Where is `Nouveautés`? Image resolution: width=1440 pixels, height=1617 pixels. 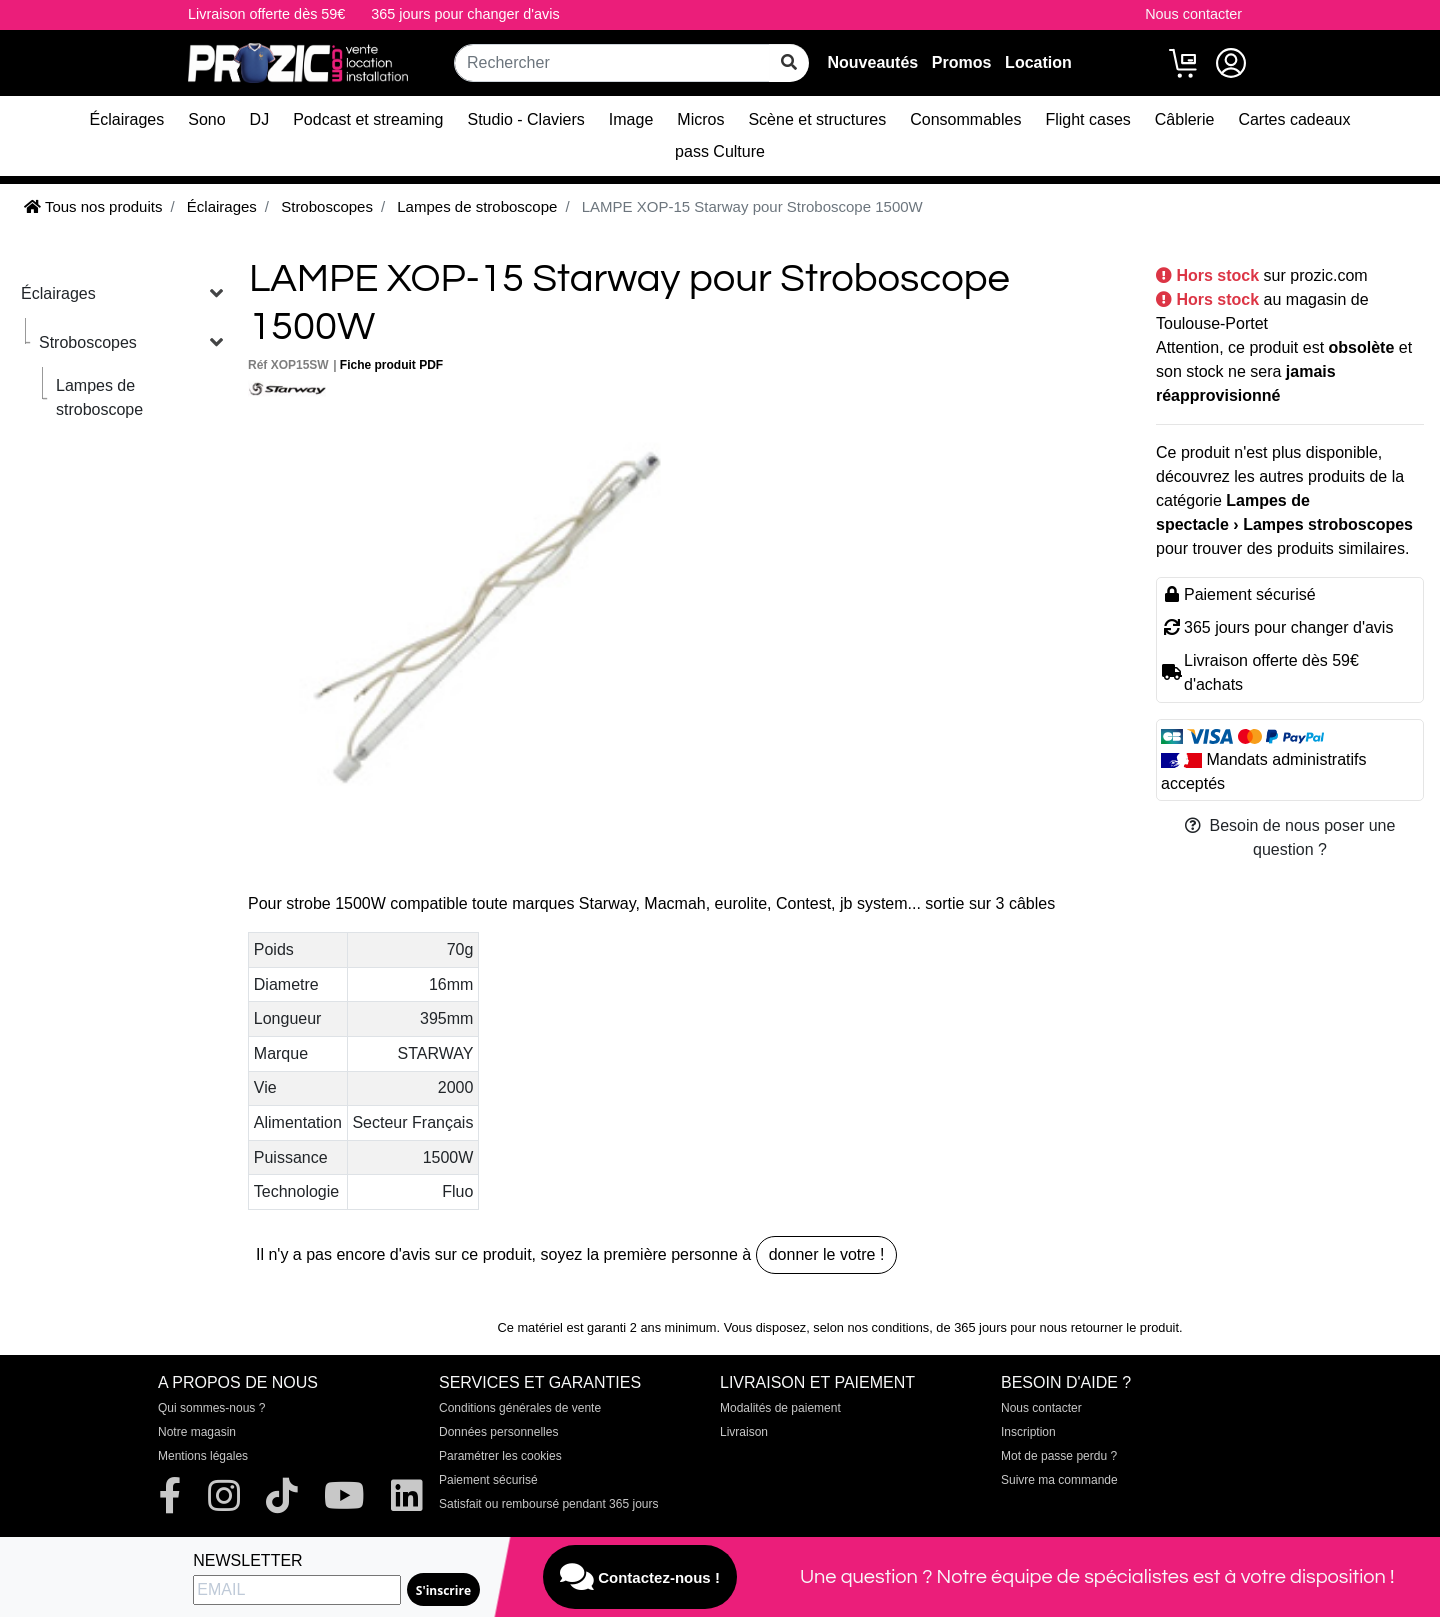
Nouveautés is located at coordinates (872, 62).